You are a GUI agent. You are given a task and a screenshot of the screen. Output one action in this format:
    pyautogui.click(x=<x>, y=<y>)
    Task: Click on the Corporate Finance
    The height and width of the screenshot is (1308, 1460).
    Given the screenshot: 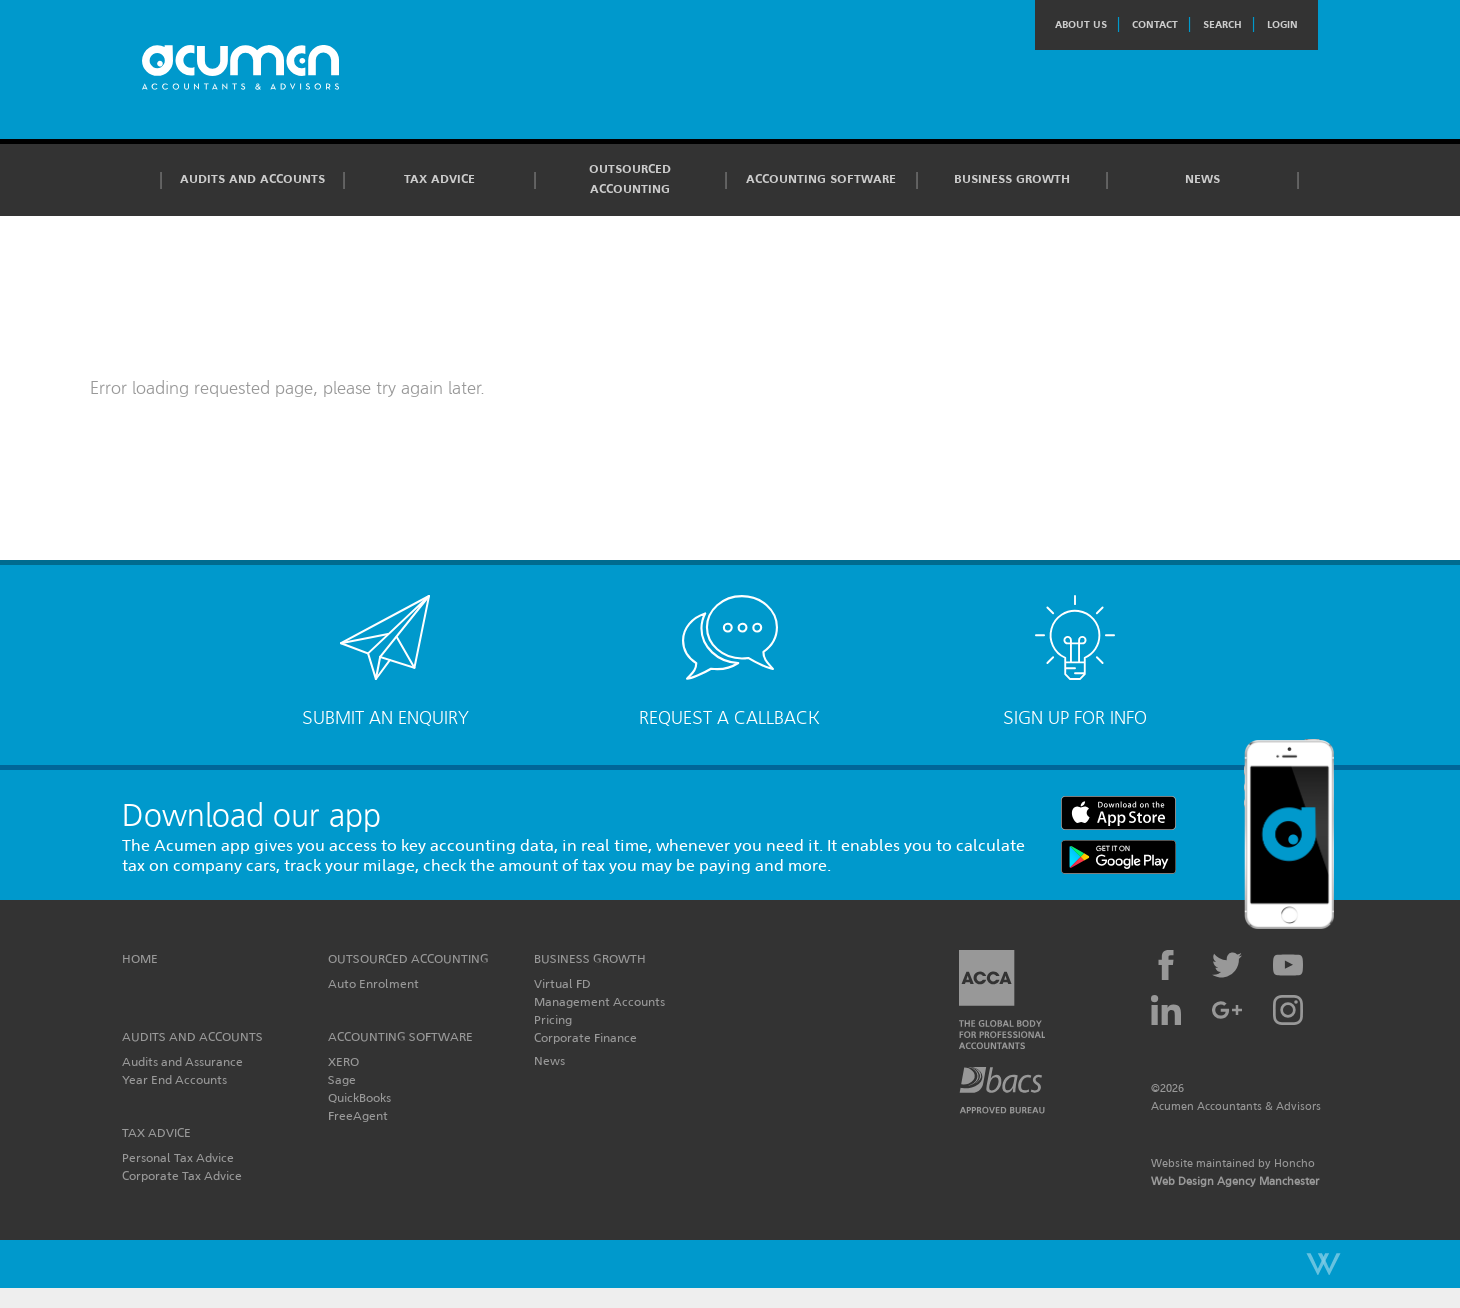 What is the action you would take?
    pyautogui.click(x=585, y=1037)
    